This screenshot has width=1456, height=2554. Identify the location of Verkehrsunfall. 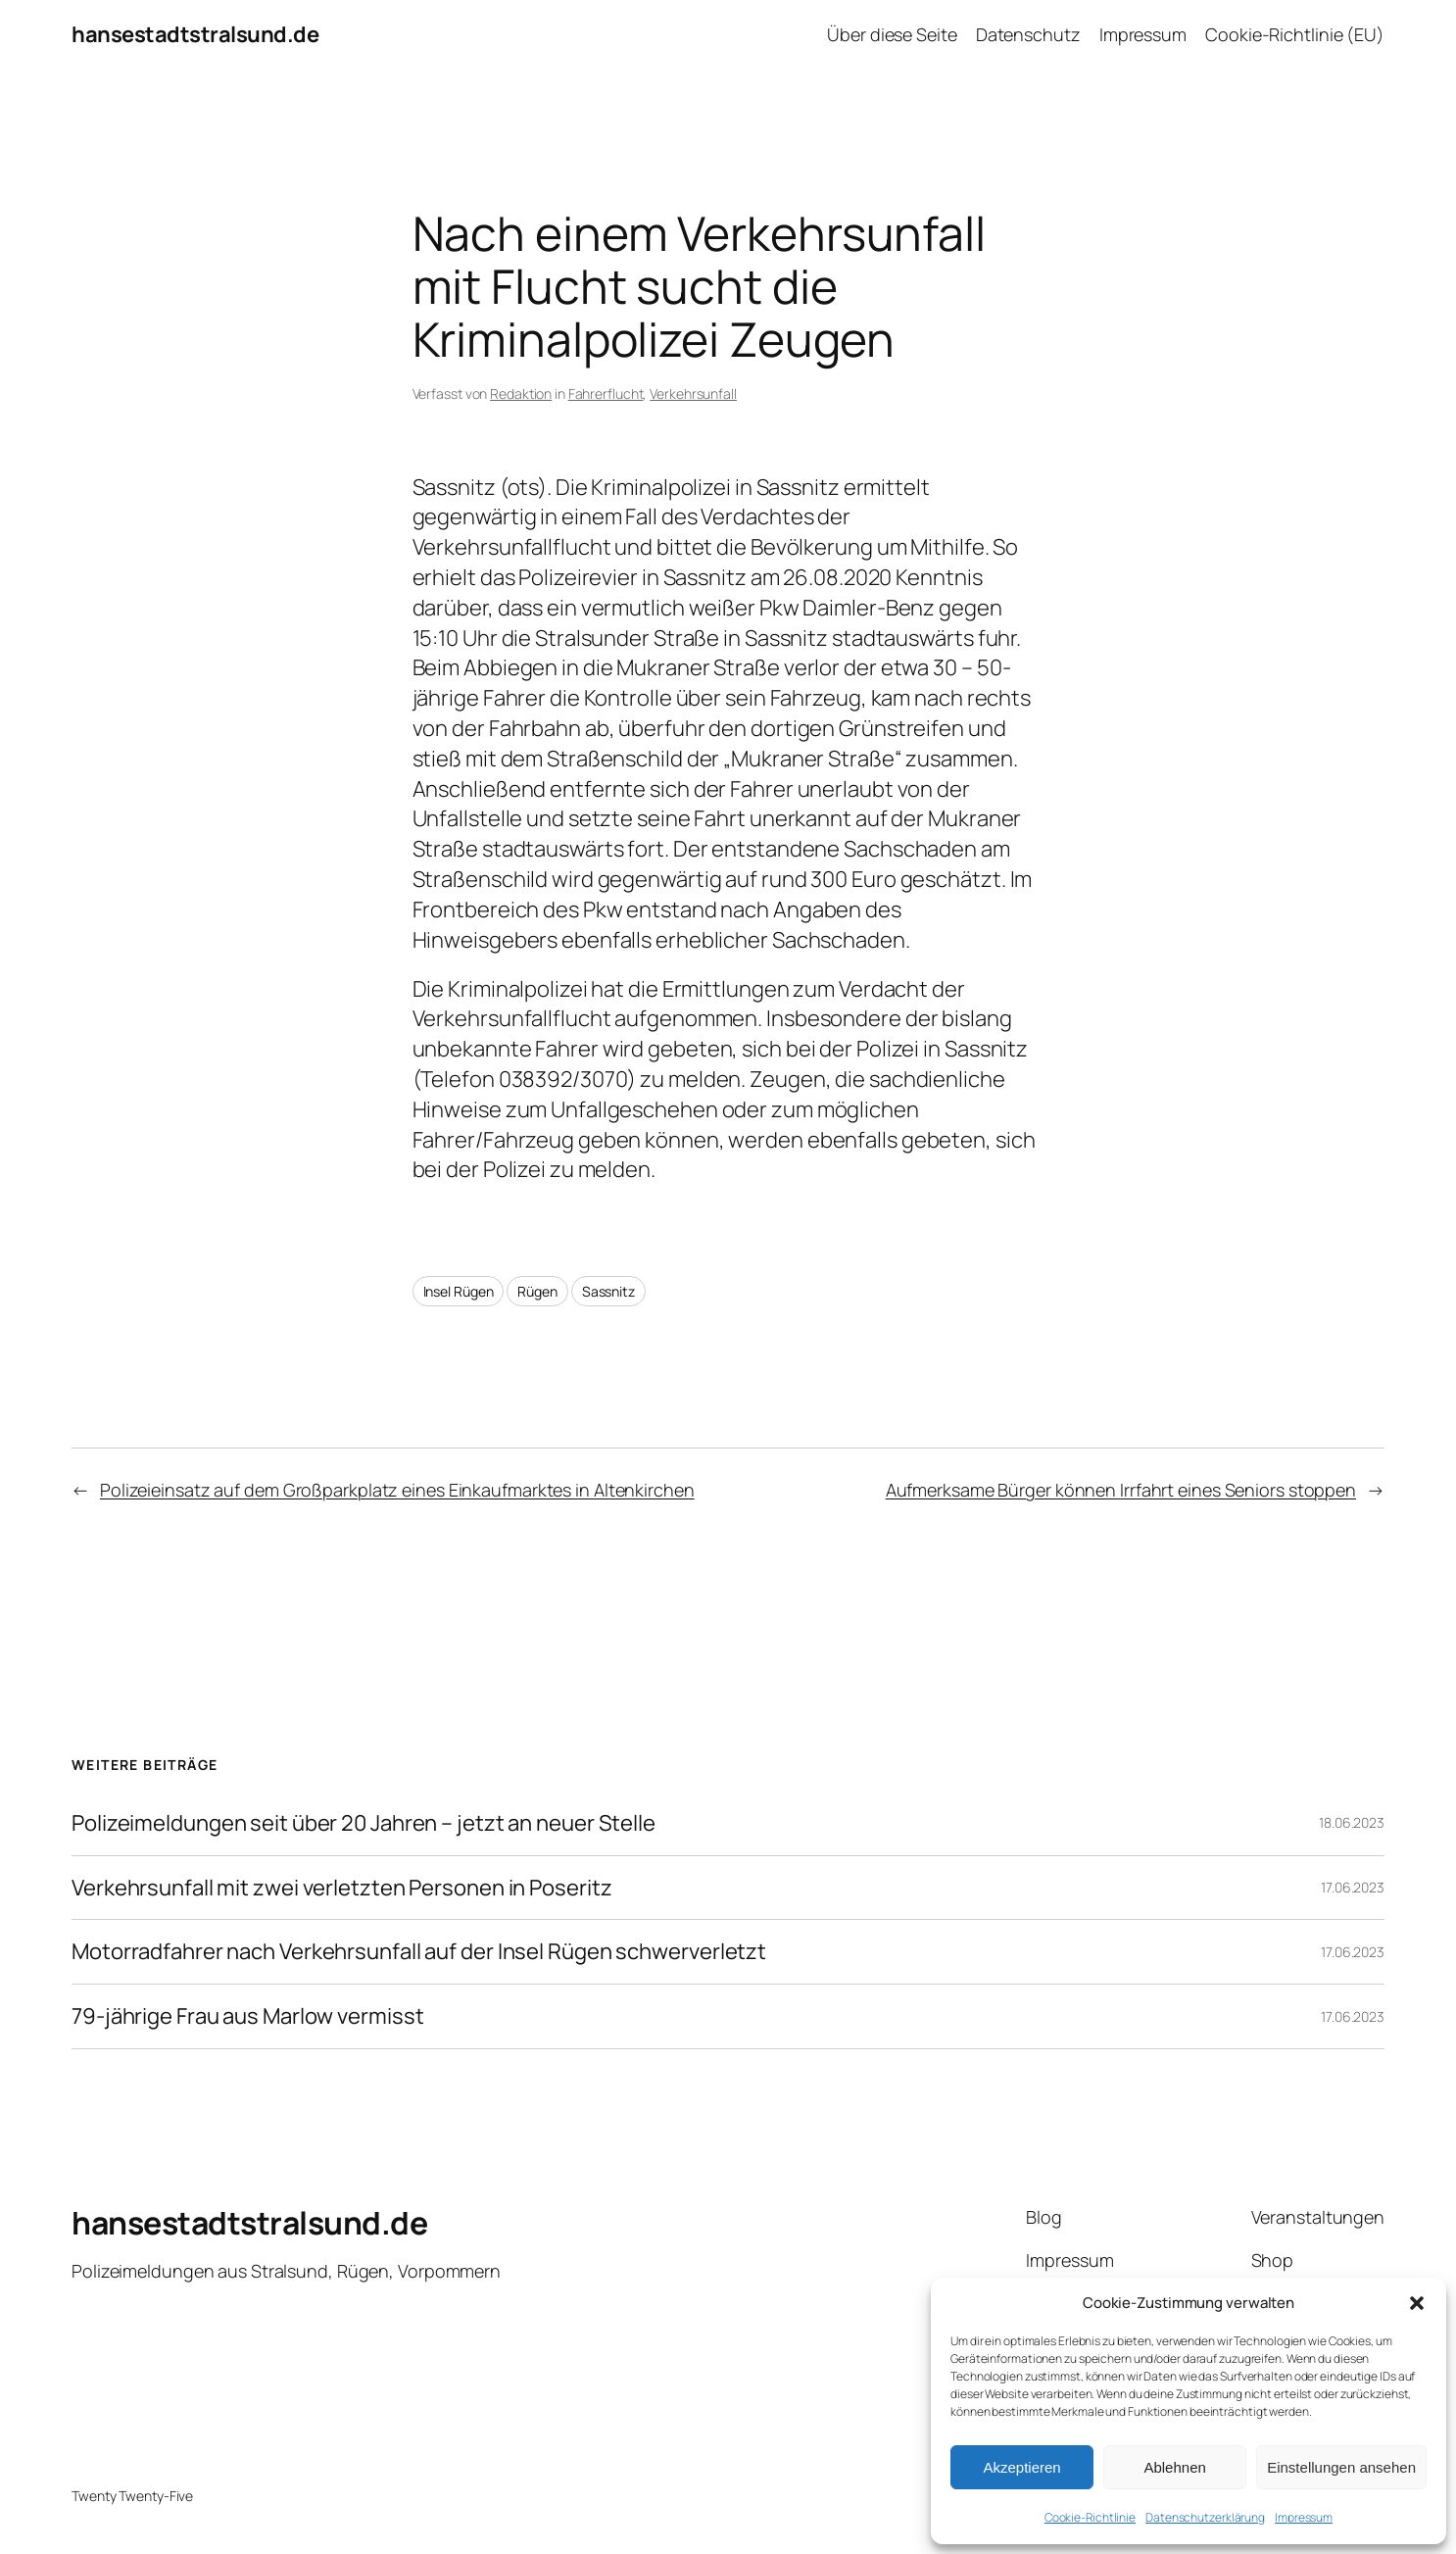
(693, 393).